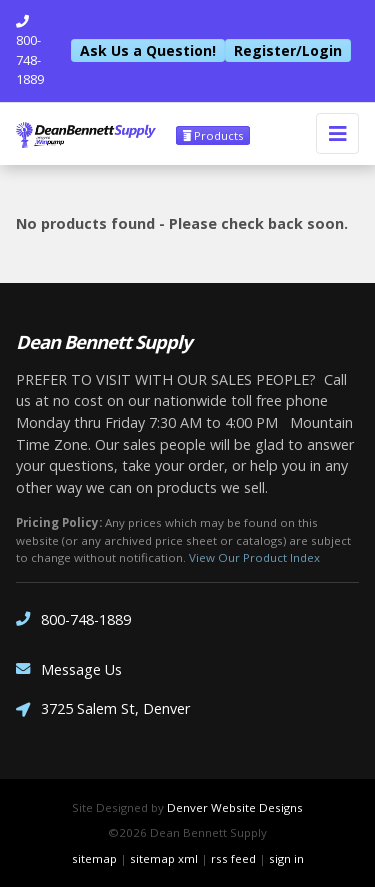 The image size is (375, 887). What do you see at coordinates (233, 858) in the screenshot?
I see `rss feed` at bounding box center [233, 858].